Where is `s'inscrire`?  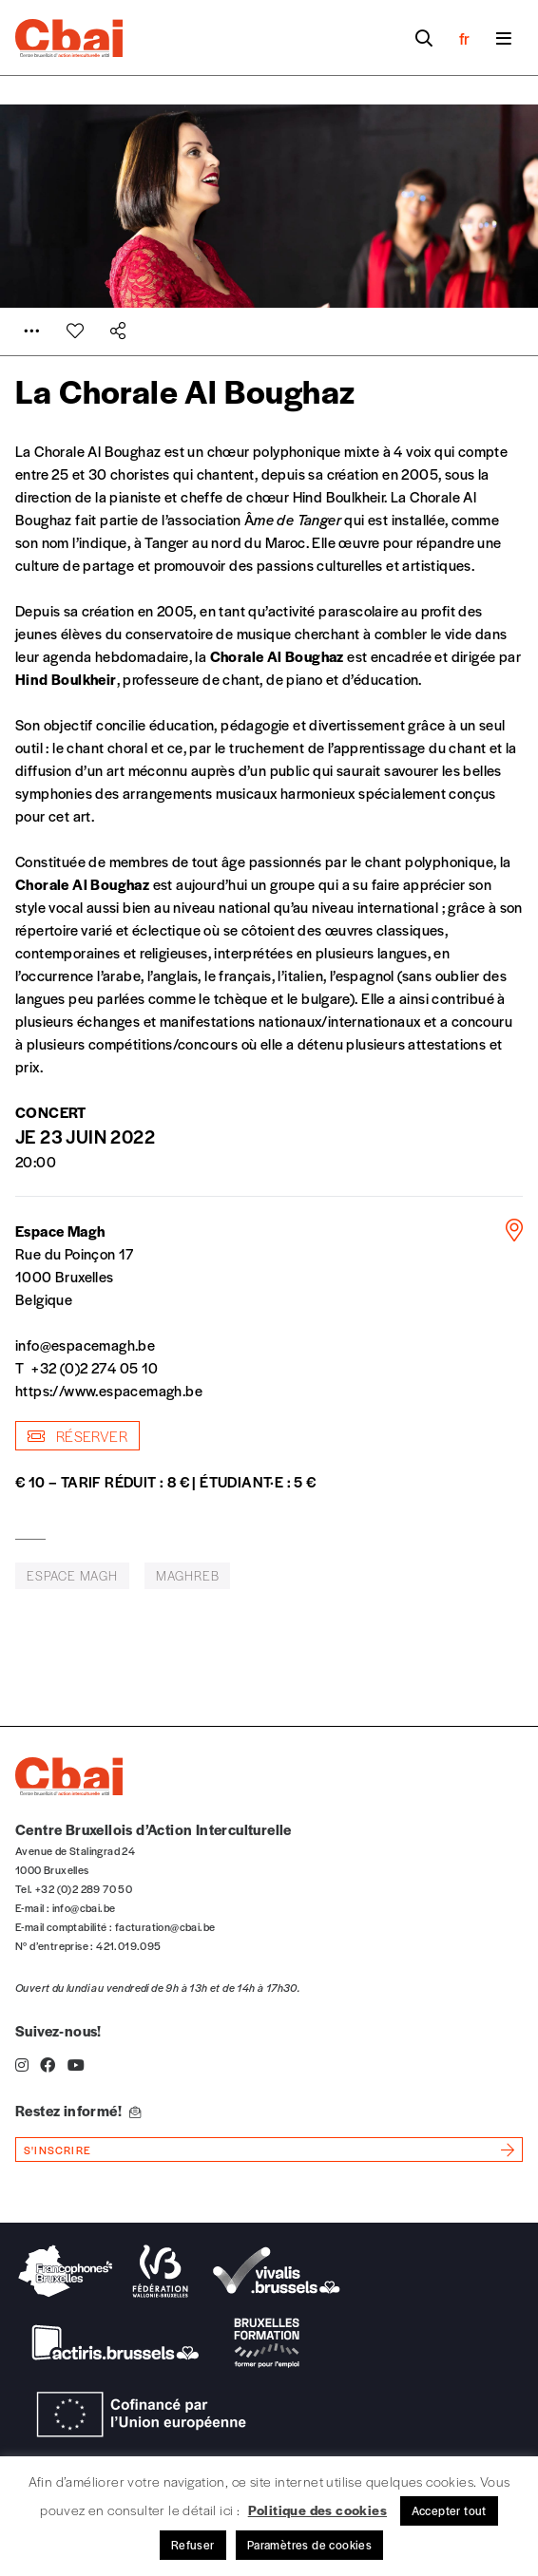 s'inscrire is located at coordinates (57, 2149).